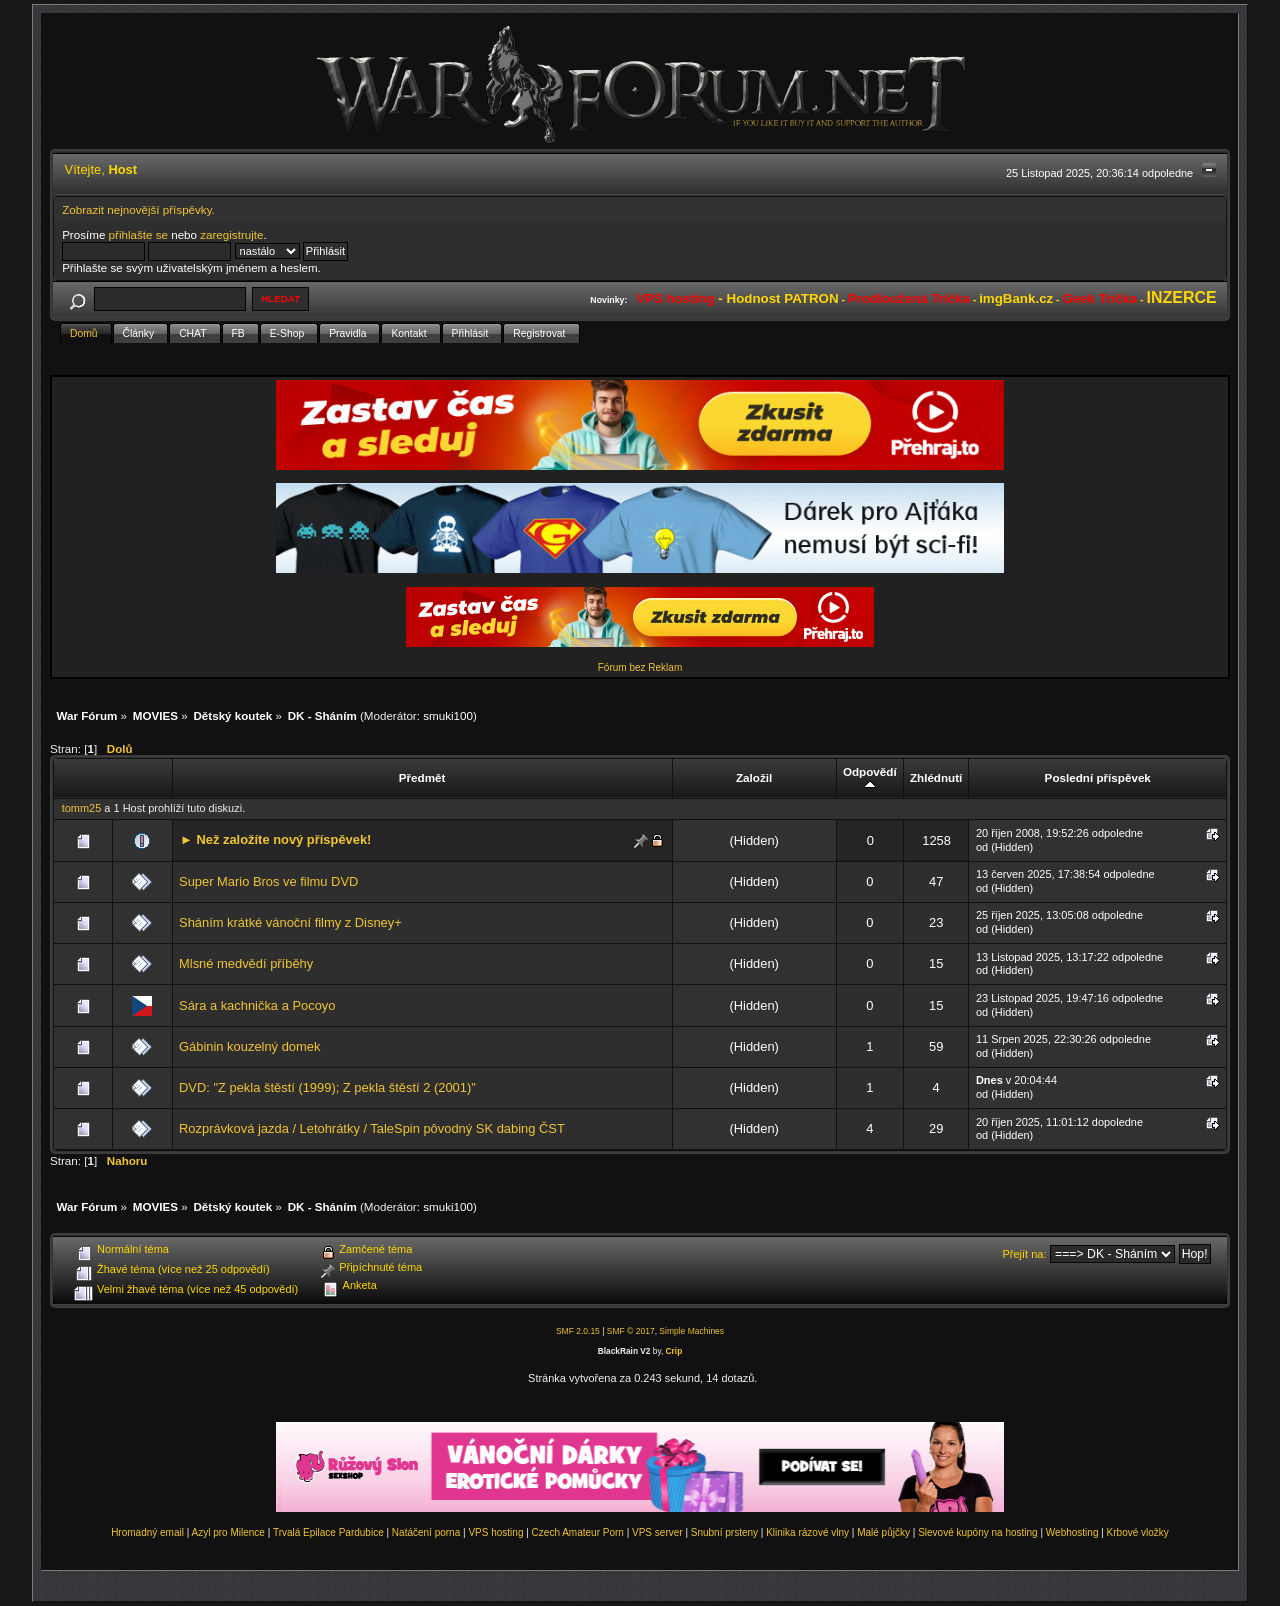 The height and width of the screenshot is (1606, 1280). What do you see at coordinates (640, 667) in the screenshot?
I see `Fórum bez Reklam` at bounding box center [640, 667].